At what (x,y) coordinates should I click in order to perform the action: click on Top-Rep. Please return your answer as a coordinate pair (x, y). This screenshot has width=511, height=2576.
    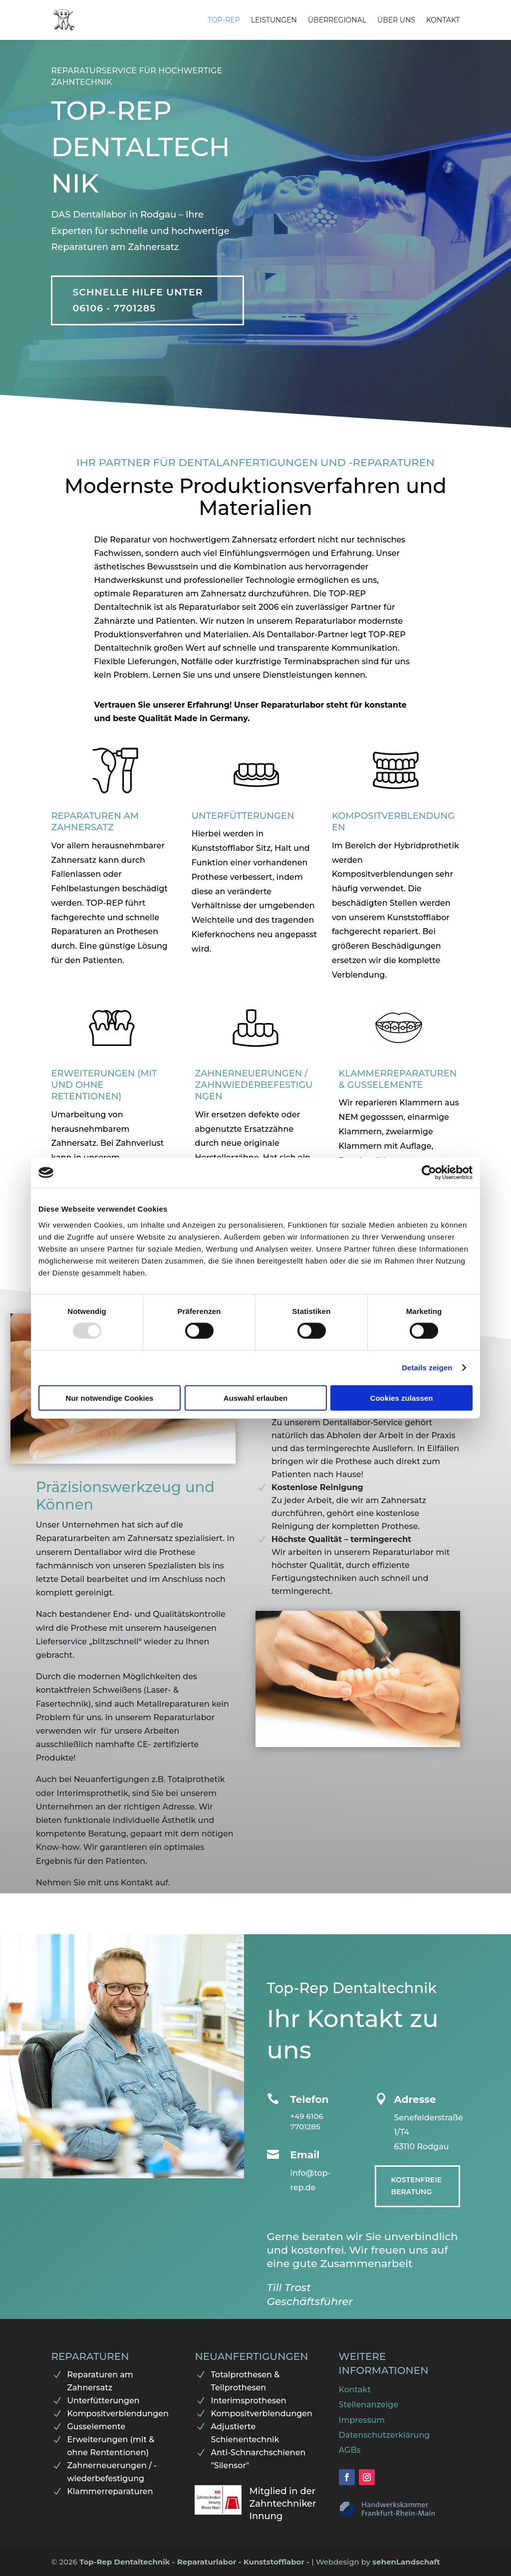
    Looking at the image, I should click on (224, 20).